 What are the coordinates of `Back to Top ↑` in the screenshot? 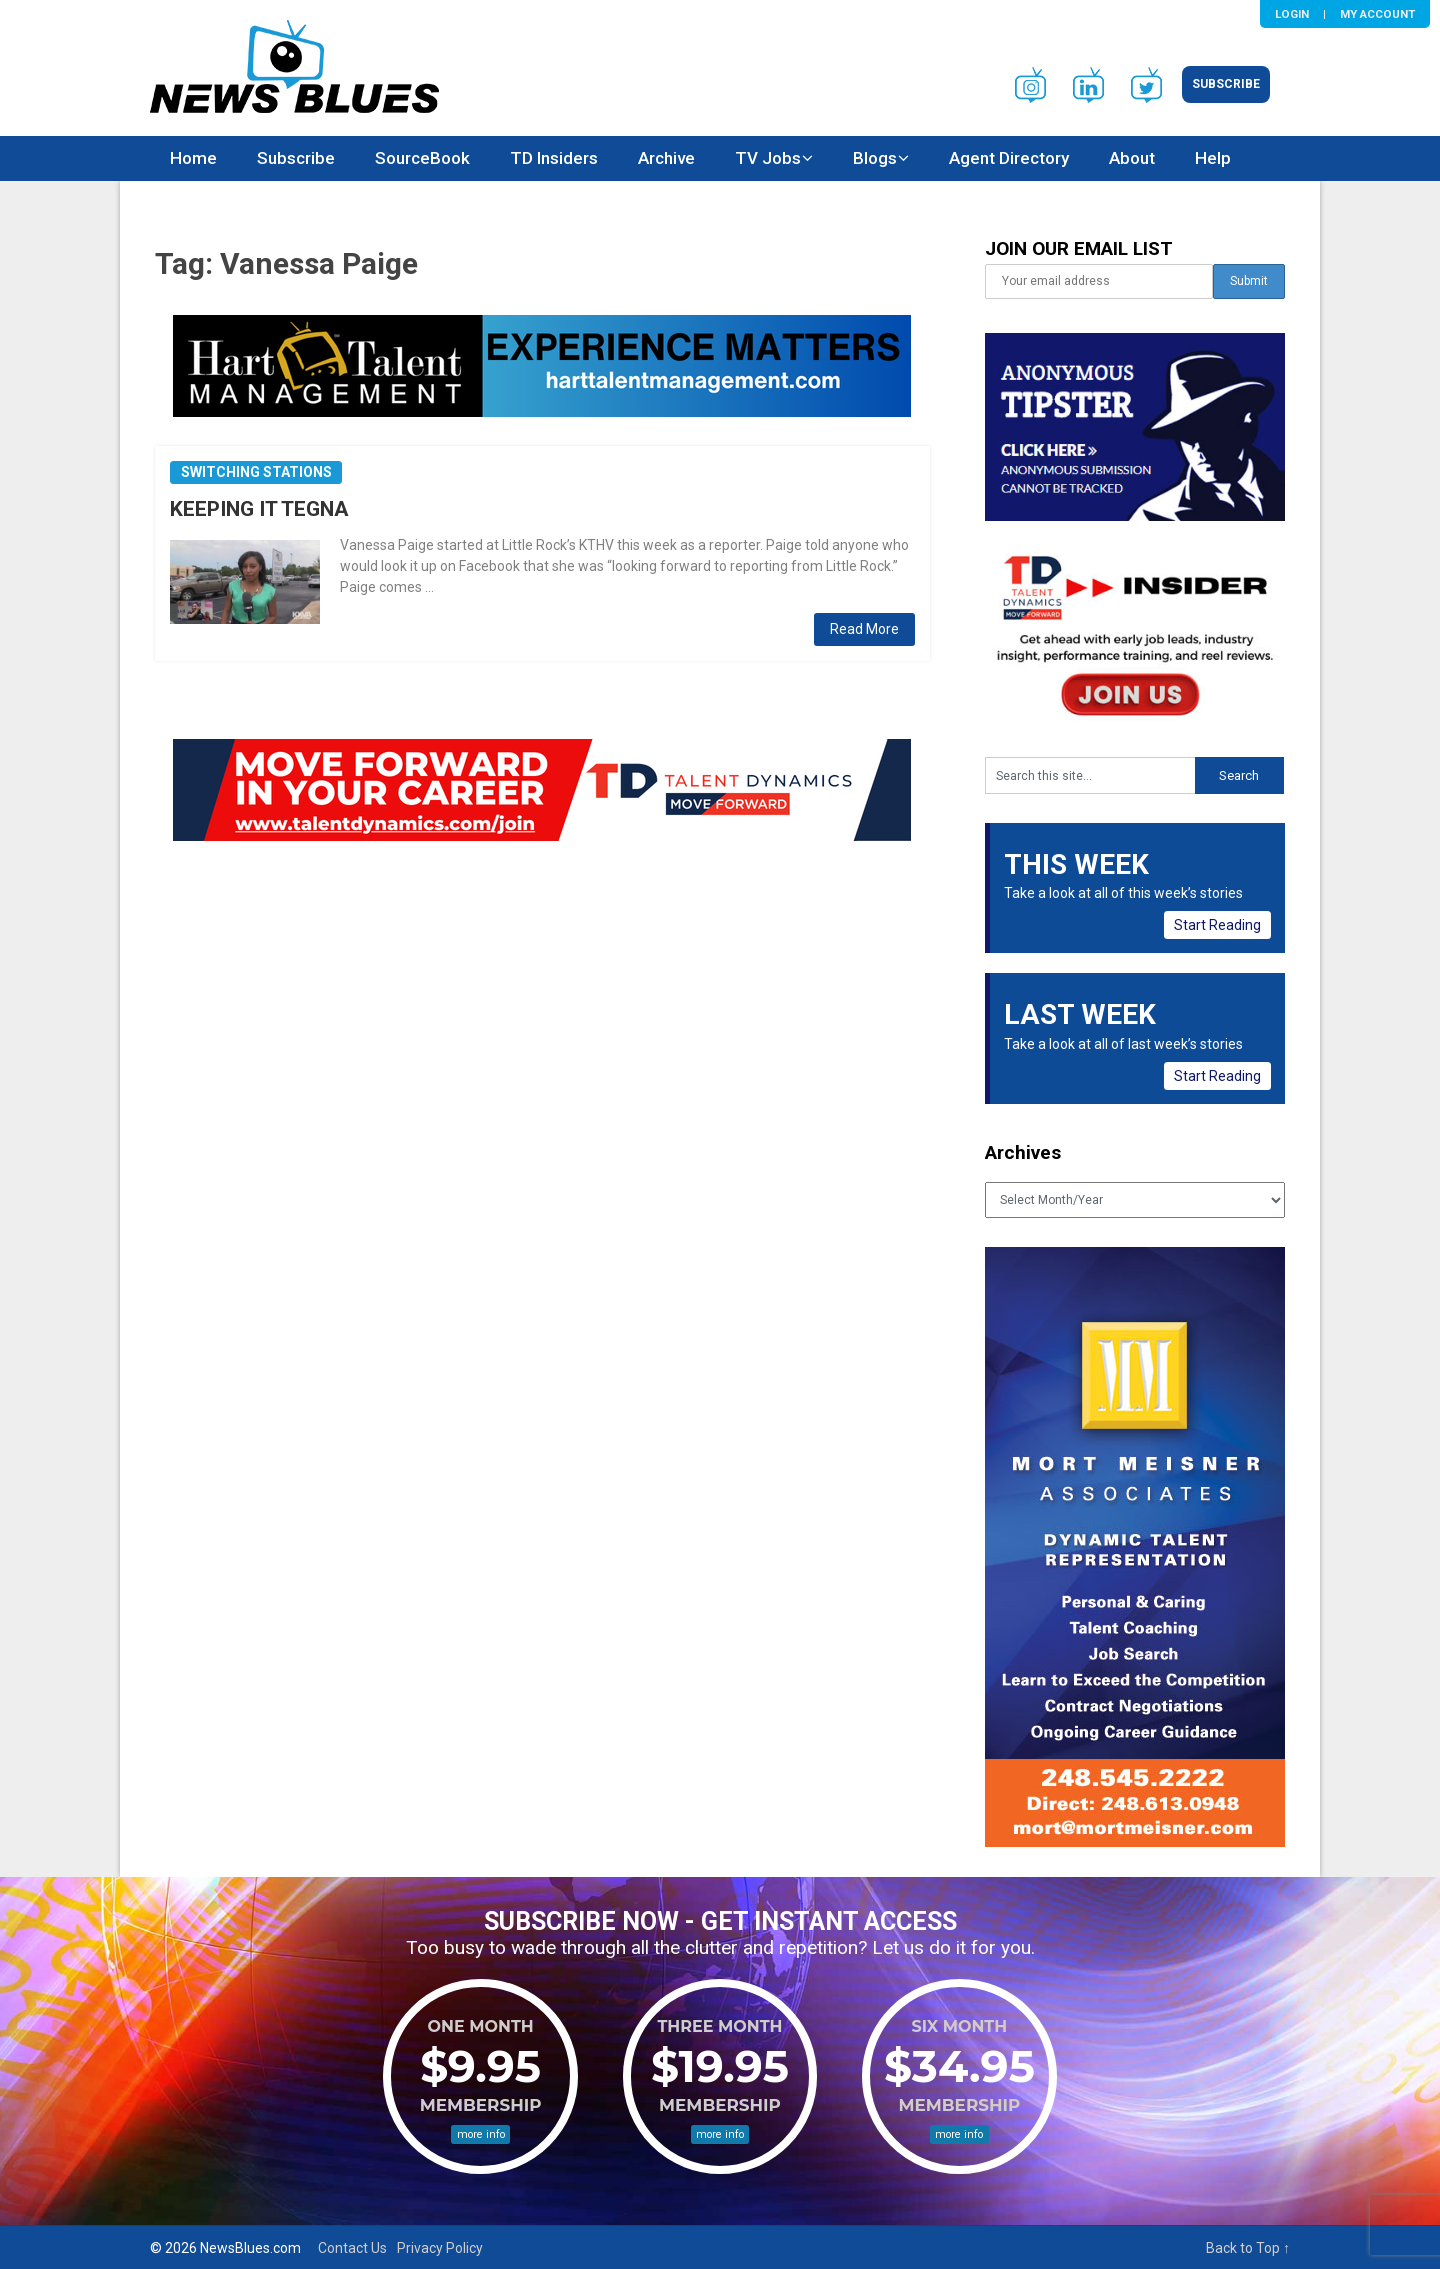 It's located at (1248, 2248).